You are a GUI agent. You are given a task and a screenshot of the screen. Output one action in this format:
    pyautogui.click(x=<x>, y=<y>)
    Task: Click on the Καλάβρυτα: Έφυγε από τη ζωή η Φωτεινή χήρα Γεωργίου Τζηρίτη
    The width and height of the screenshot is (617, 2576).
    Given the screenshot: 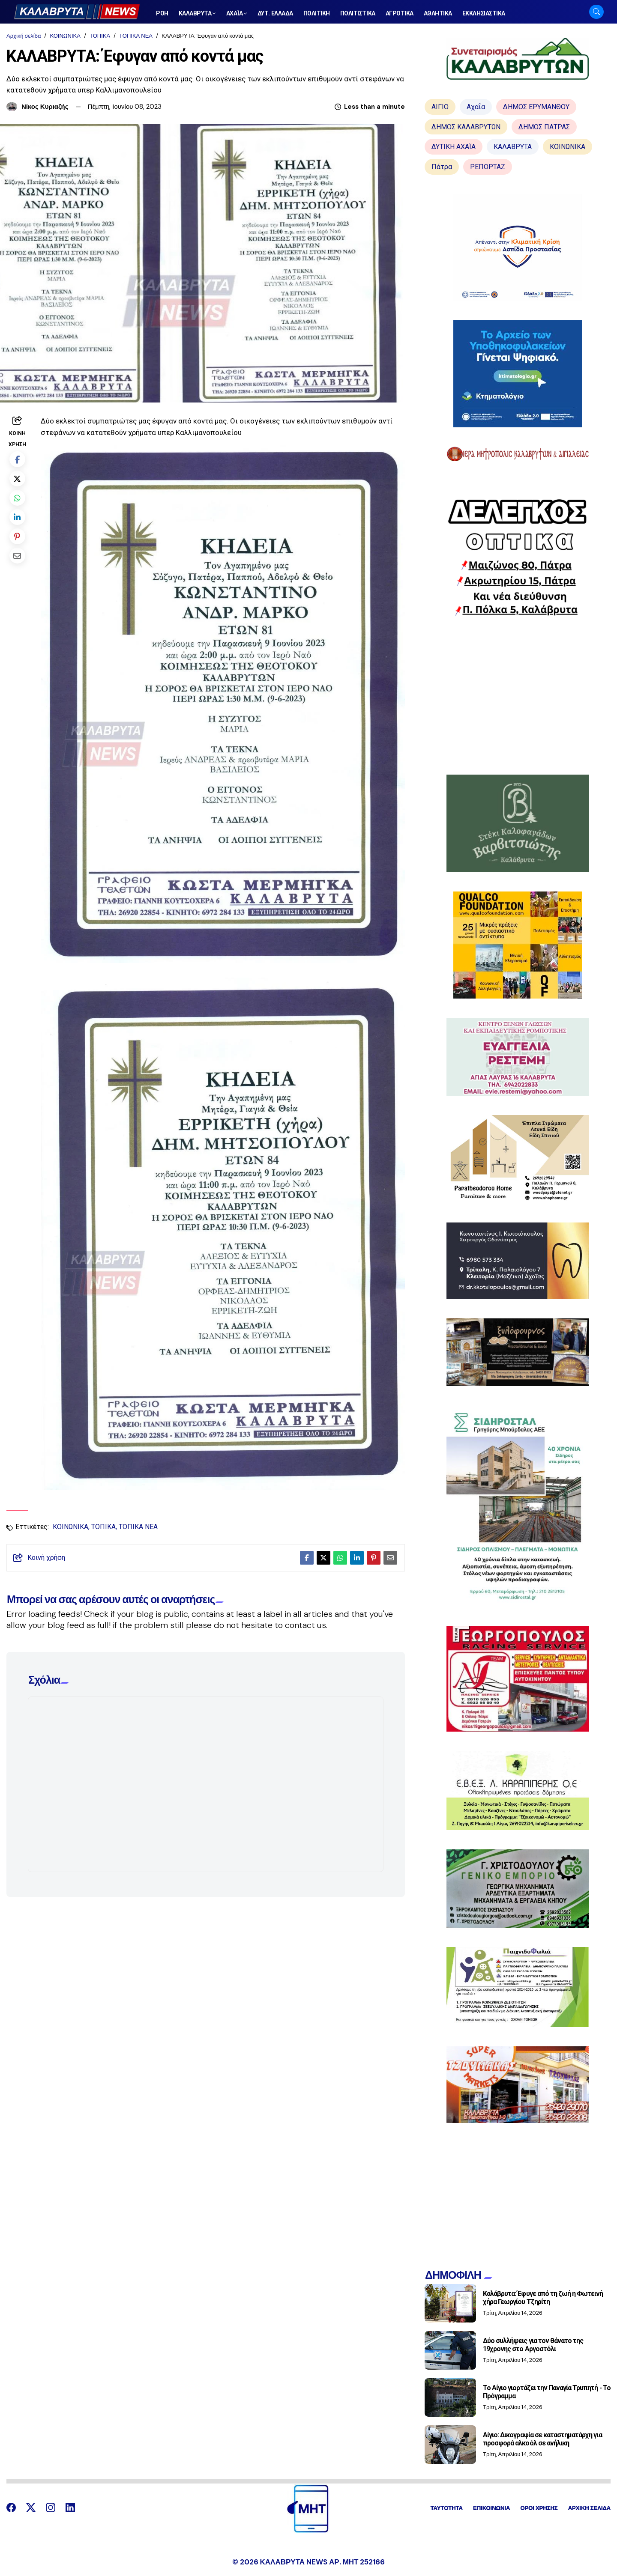 What is the action you would take?
    pyautogui.click(x=543, y=2298)
    